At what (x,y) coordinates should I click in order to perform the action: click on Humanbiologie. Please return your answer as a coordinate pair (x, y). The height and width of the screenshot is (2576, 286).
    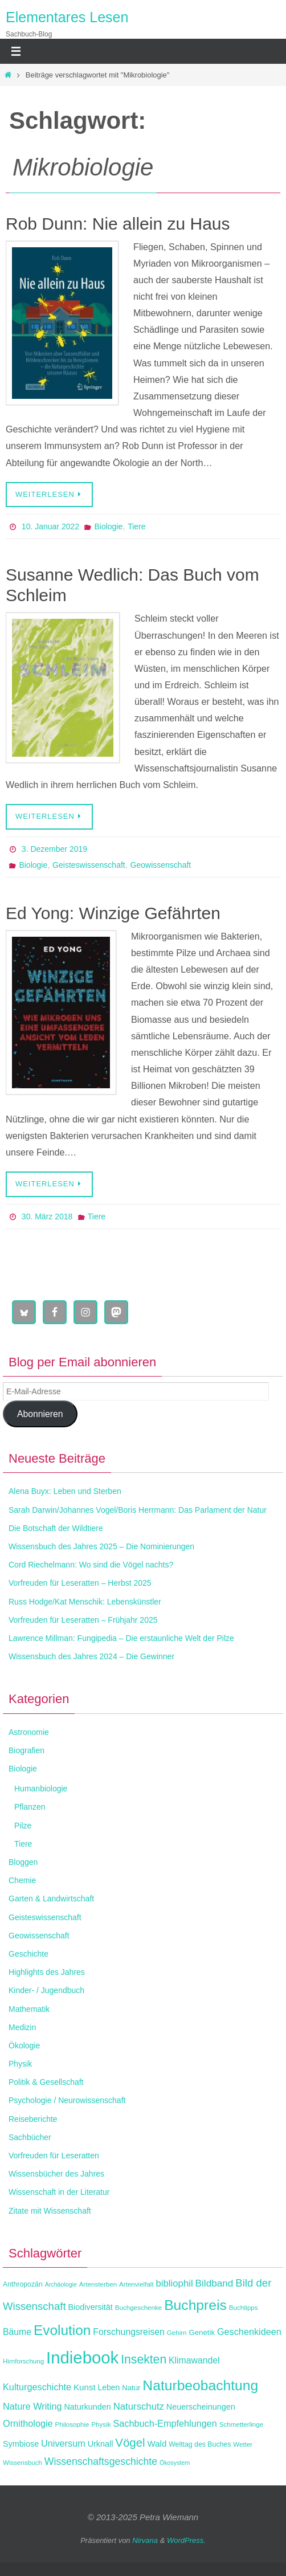
    Looking at the image, I should click on (40, 1788).